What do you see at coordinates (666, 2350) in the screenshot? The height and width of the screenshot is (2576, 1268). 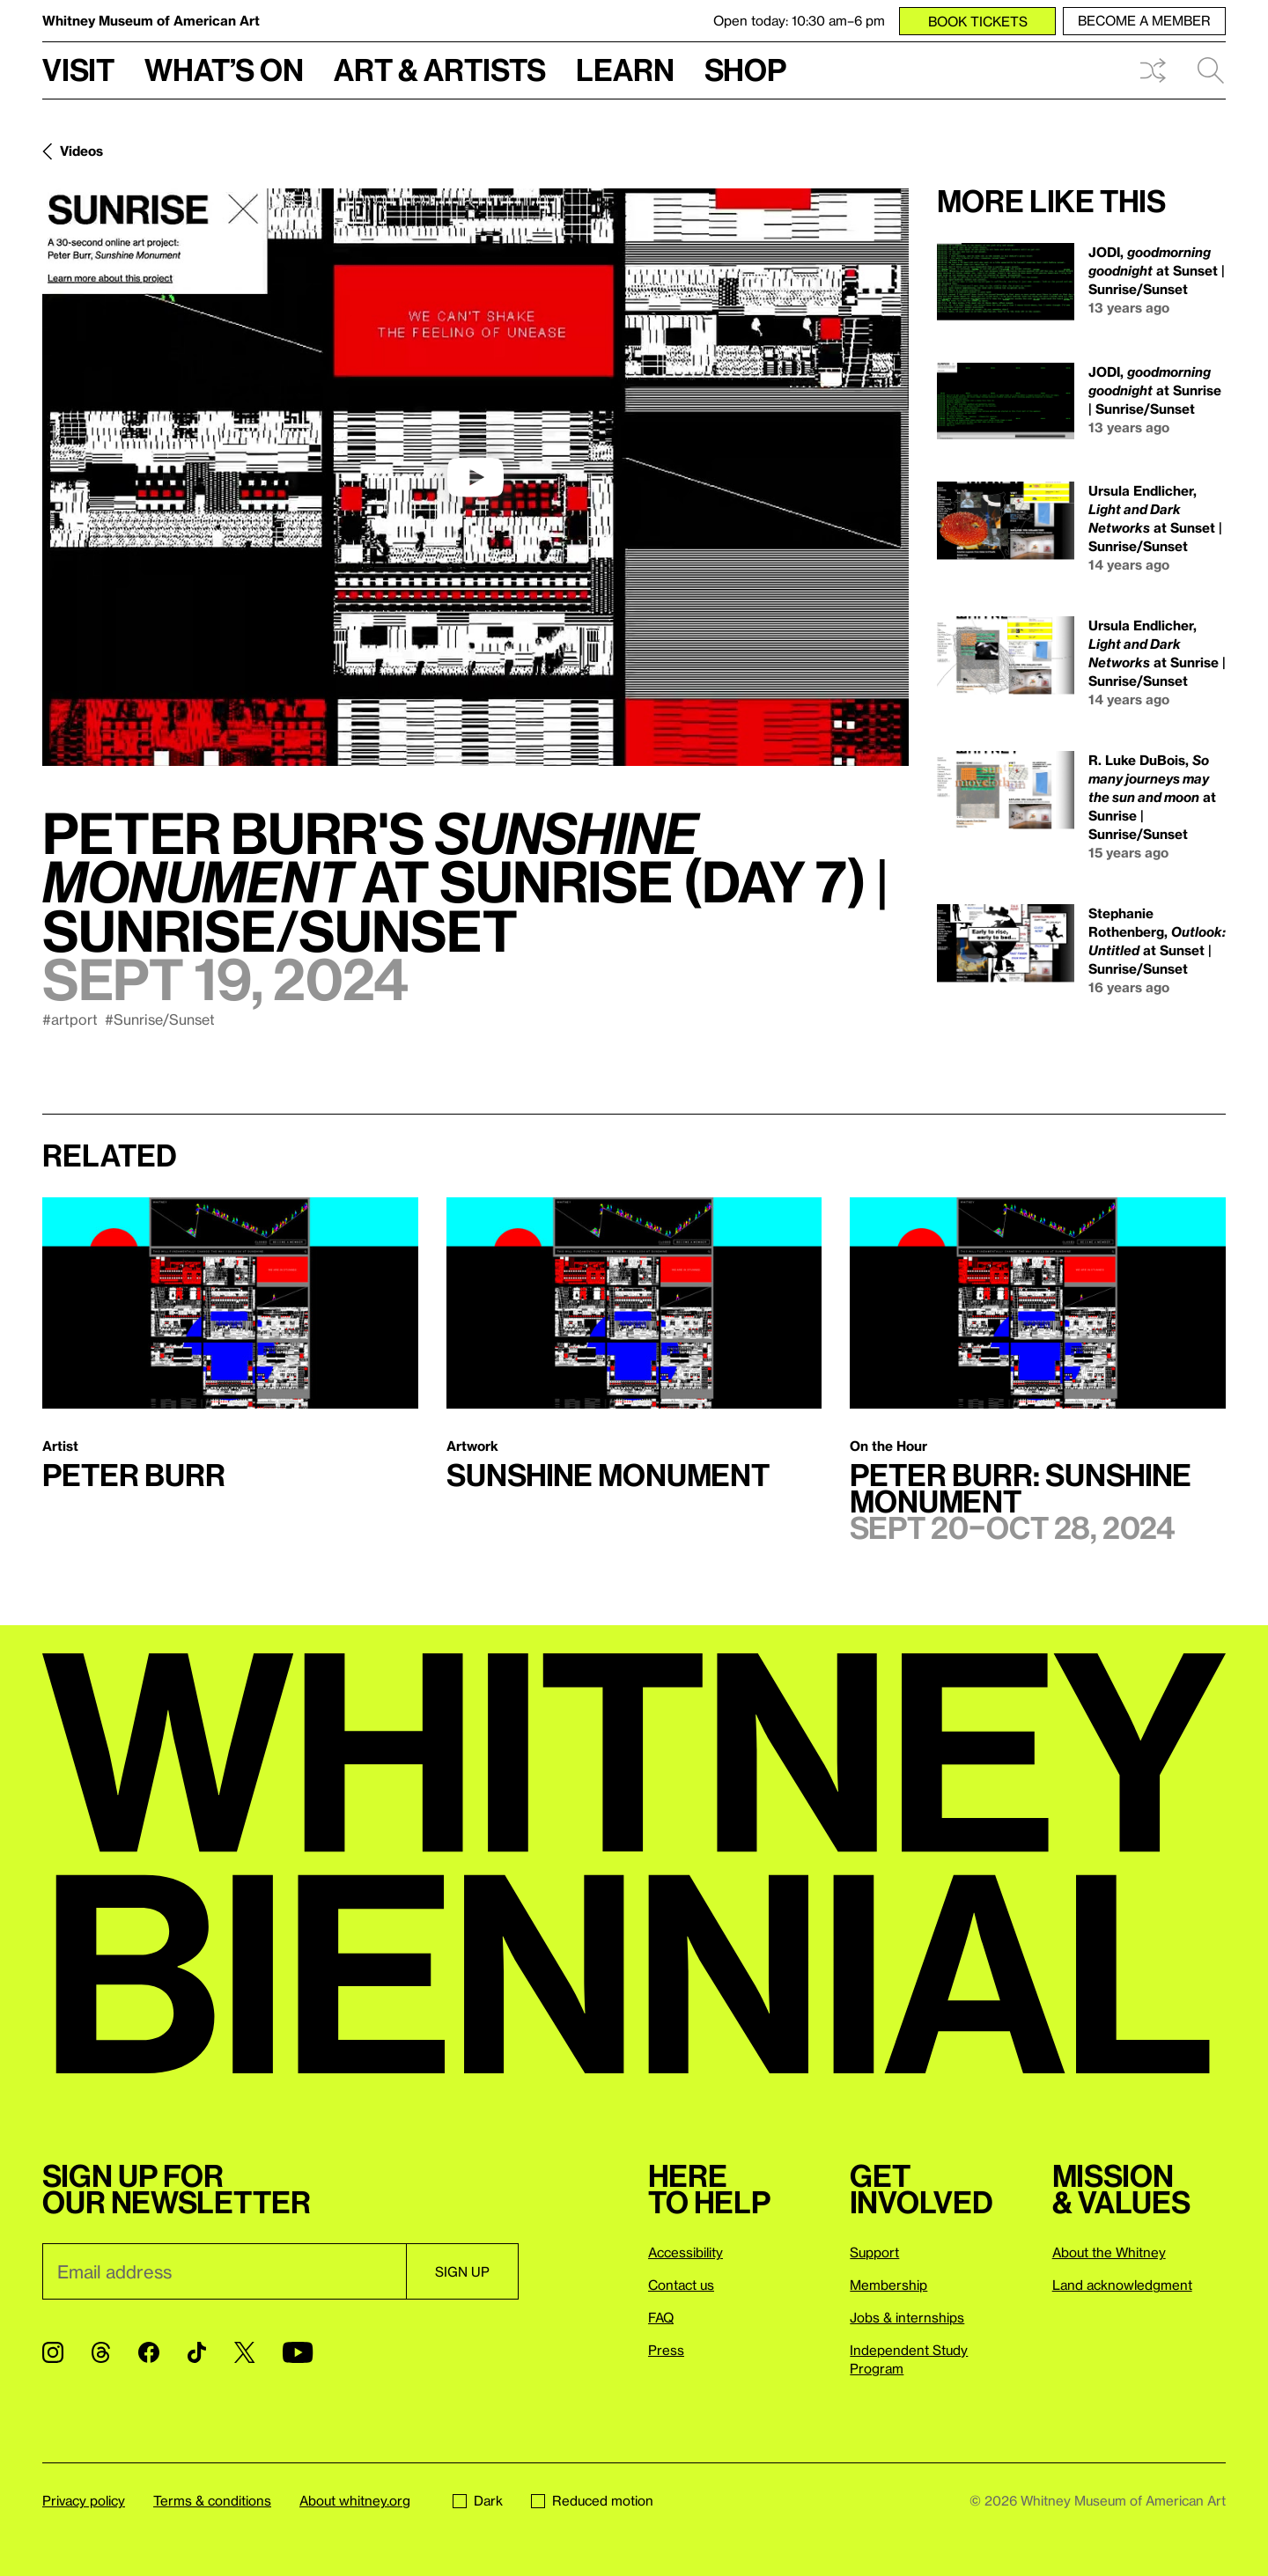 I see `Press` at bounding box center [666, 2350].